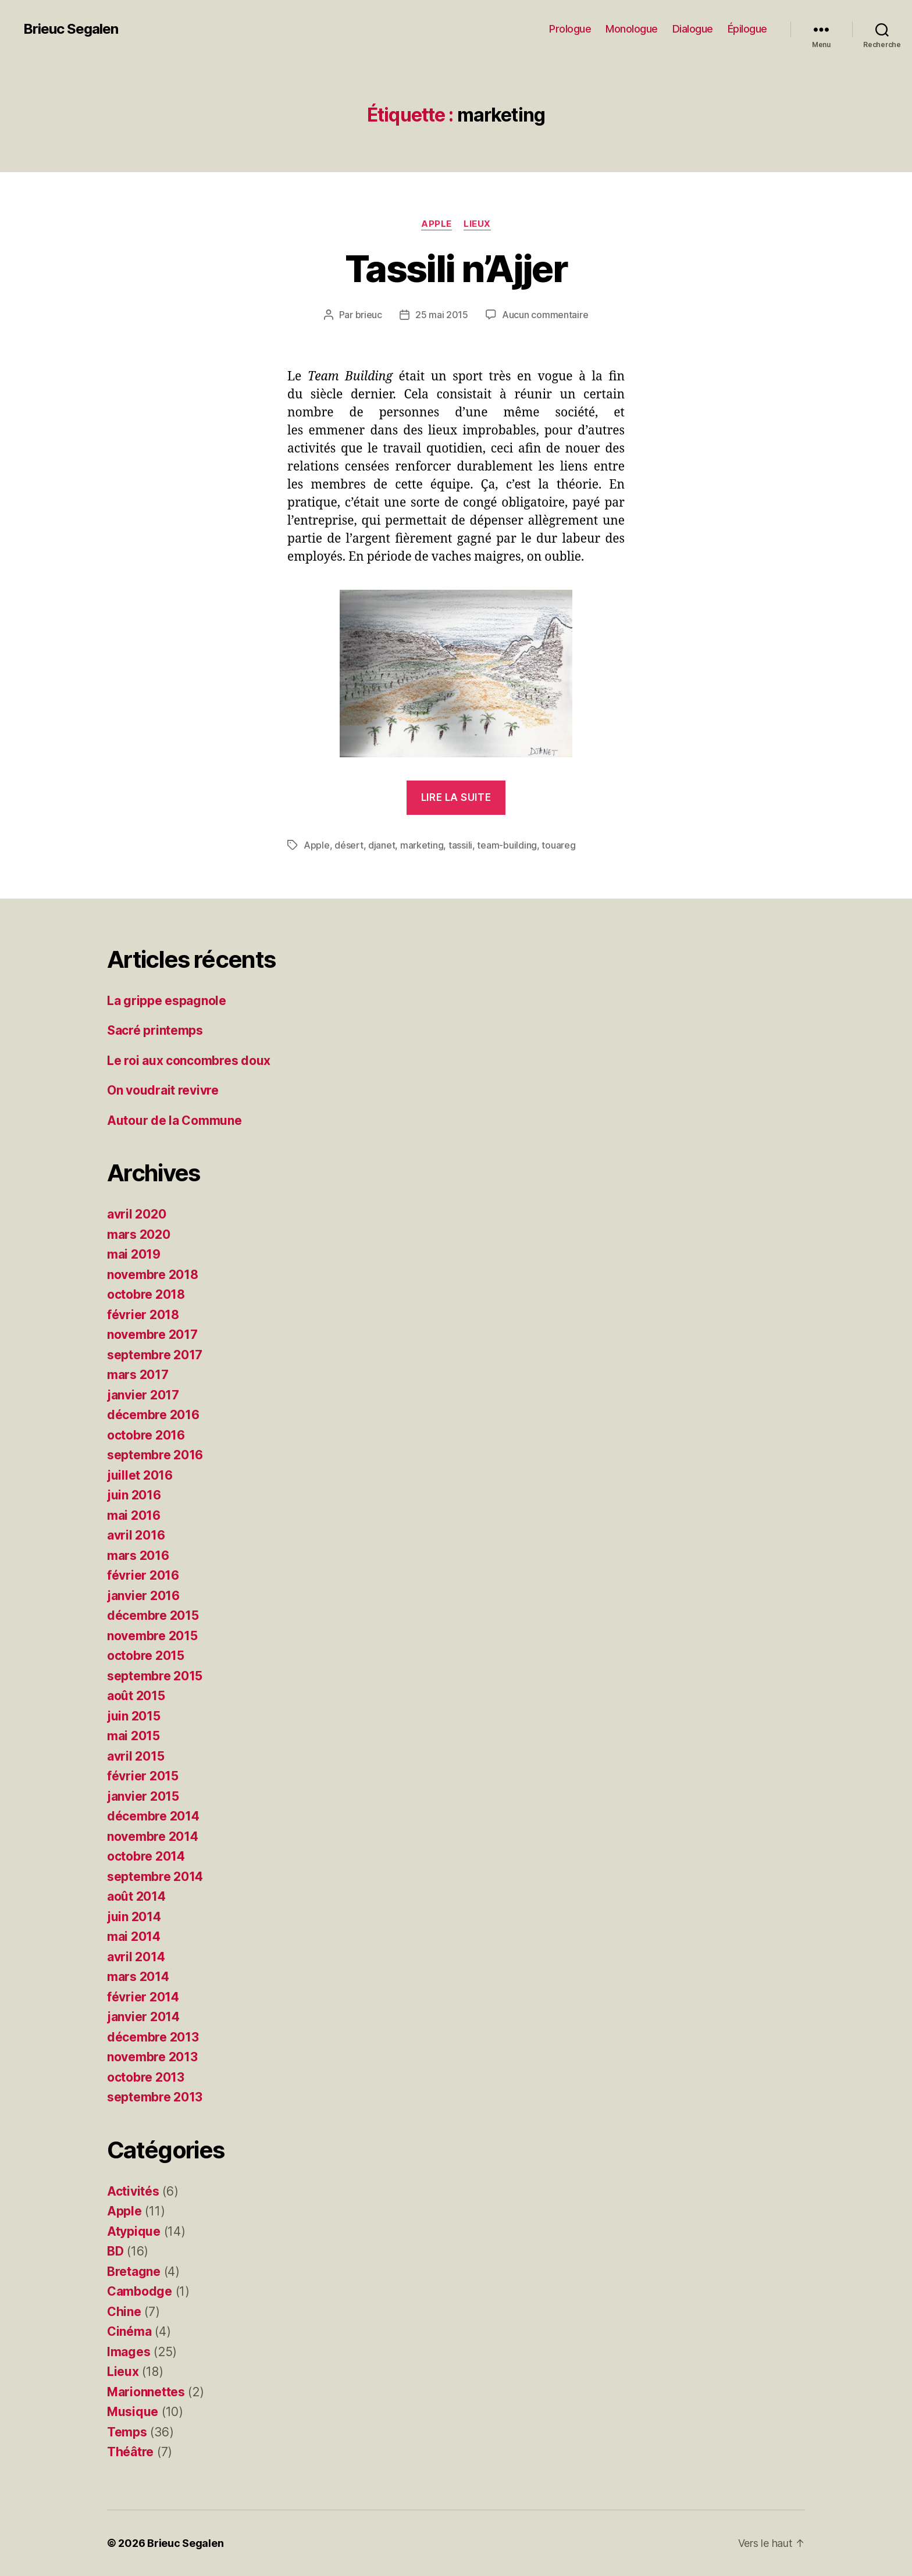 The image size is (912, 2576). I want to click on La grippe espagnole, so click(166, 1000).